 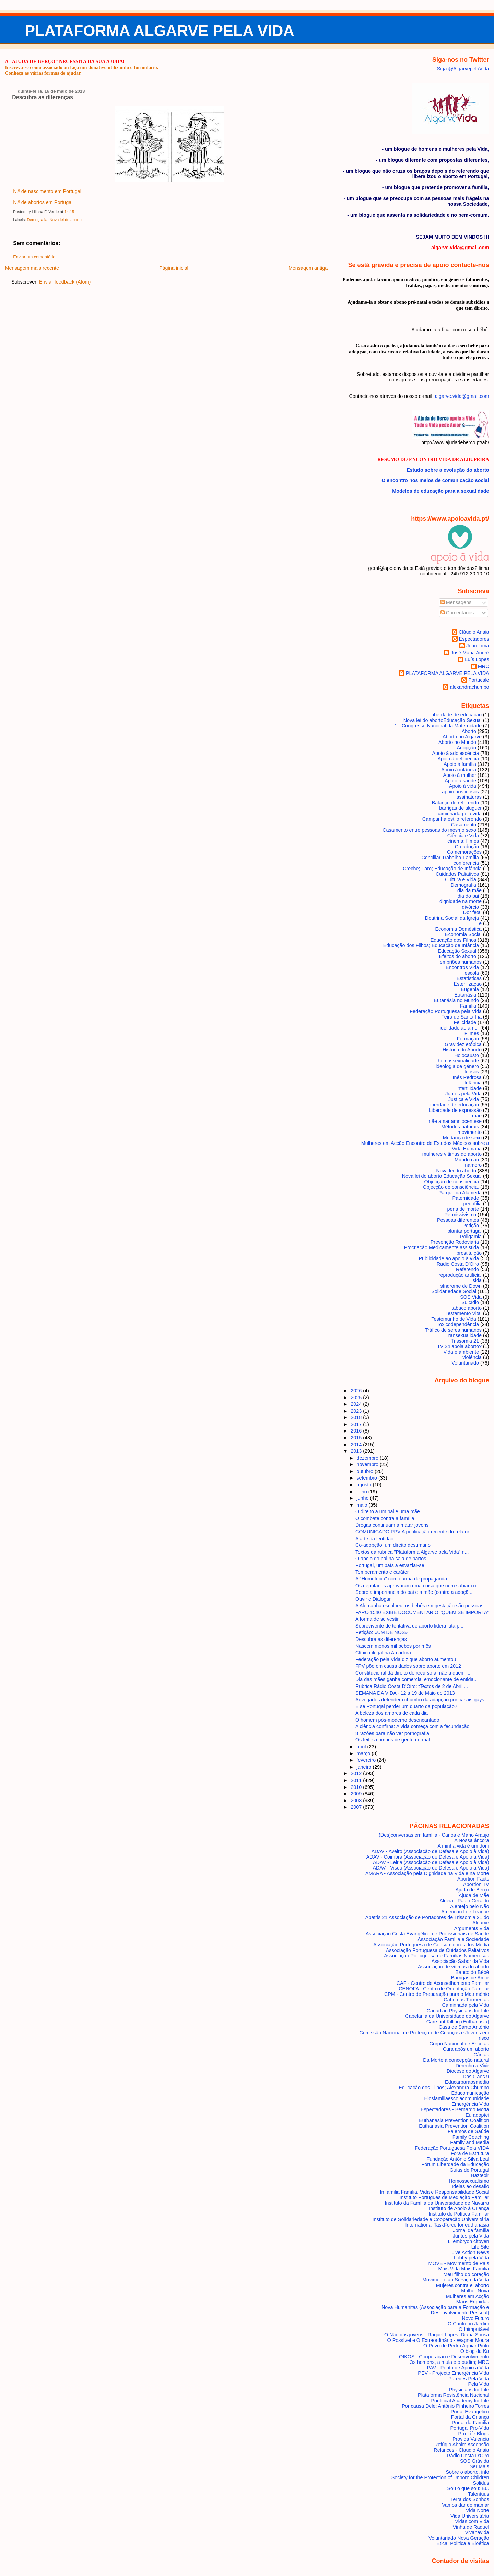 I want to click on escola, so click(x=472, y=973).